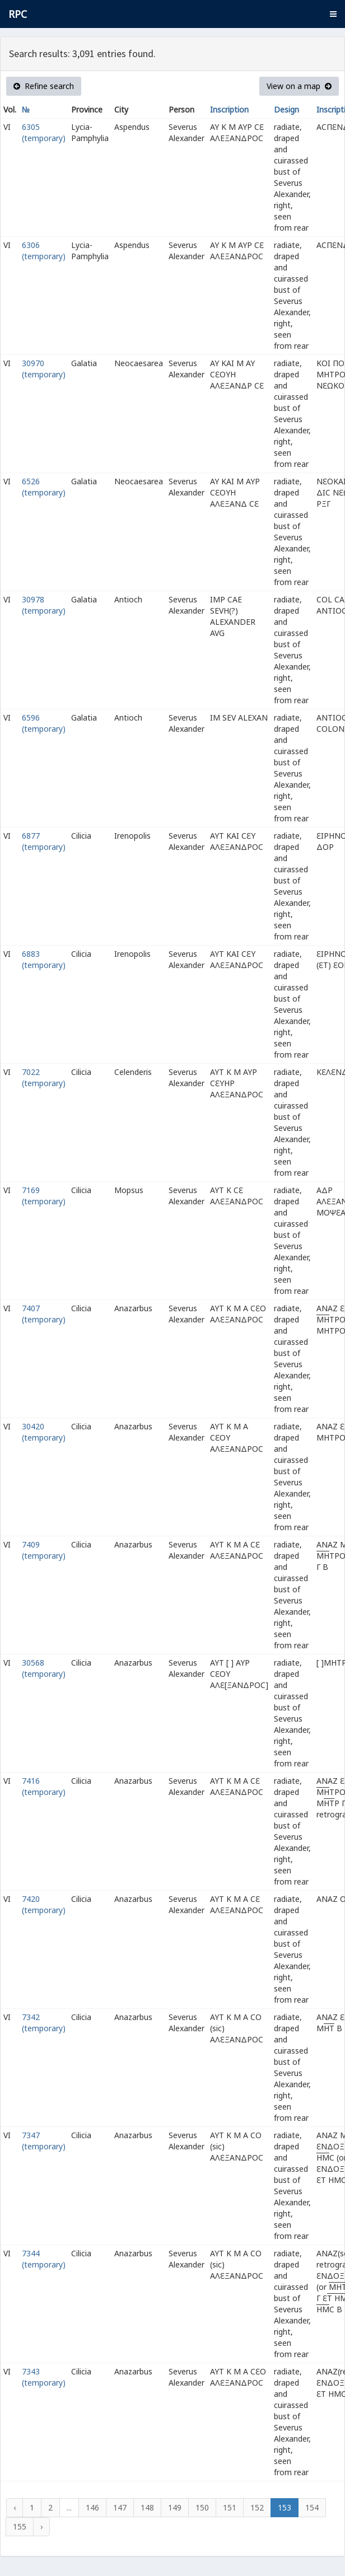  I want to click on 151, so click(229, 2507).